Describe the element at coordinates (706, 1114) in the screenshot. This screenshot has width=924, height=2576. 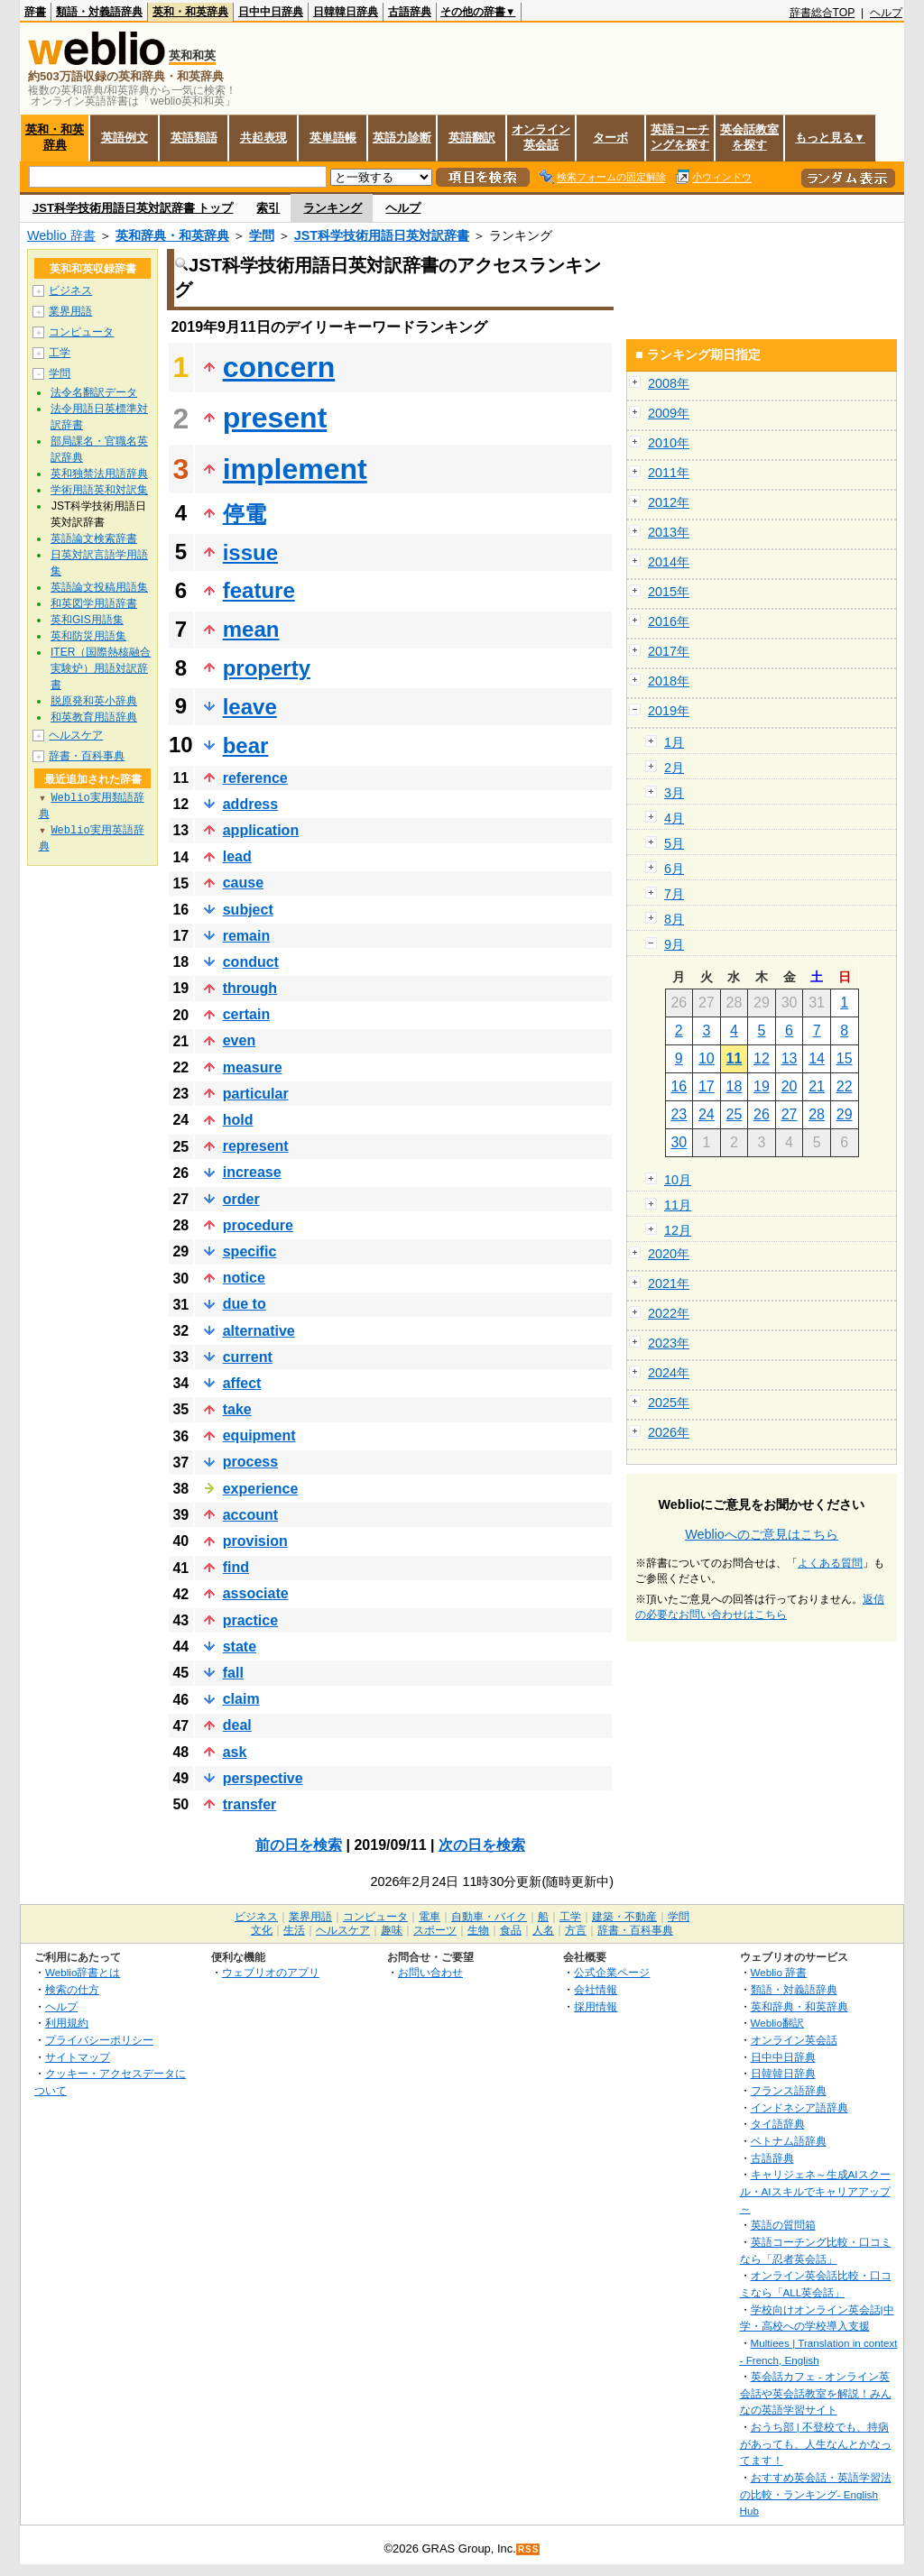
I see `24` at that location.